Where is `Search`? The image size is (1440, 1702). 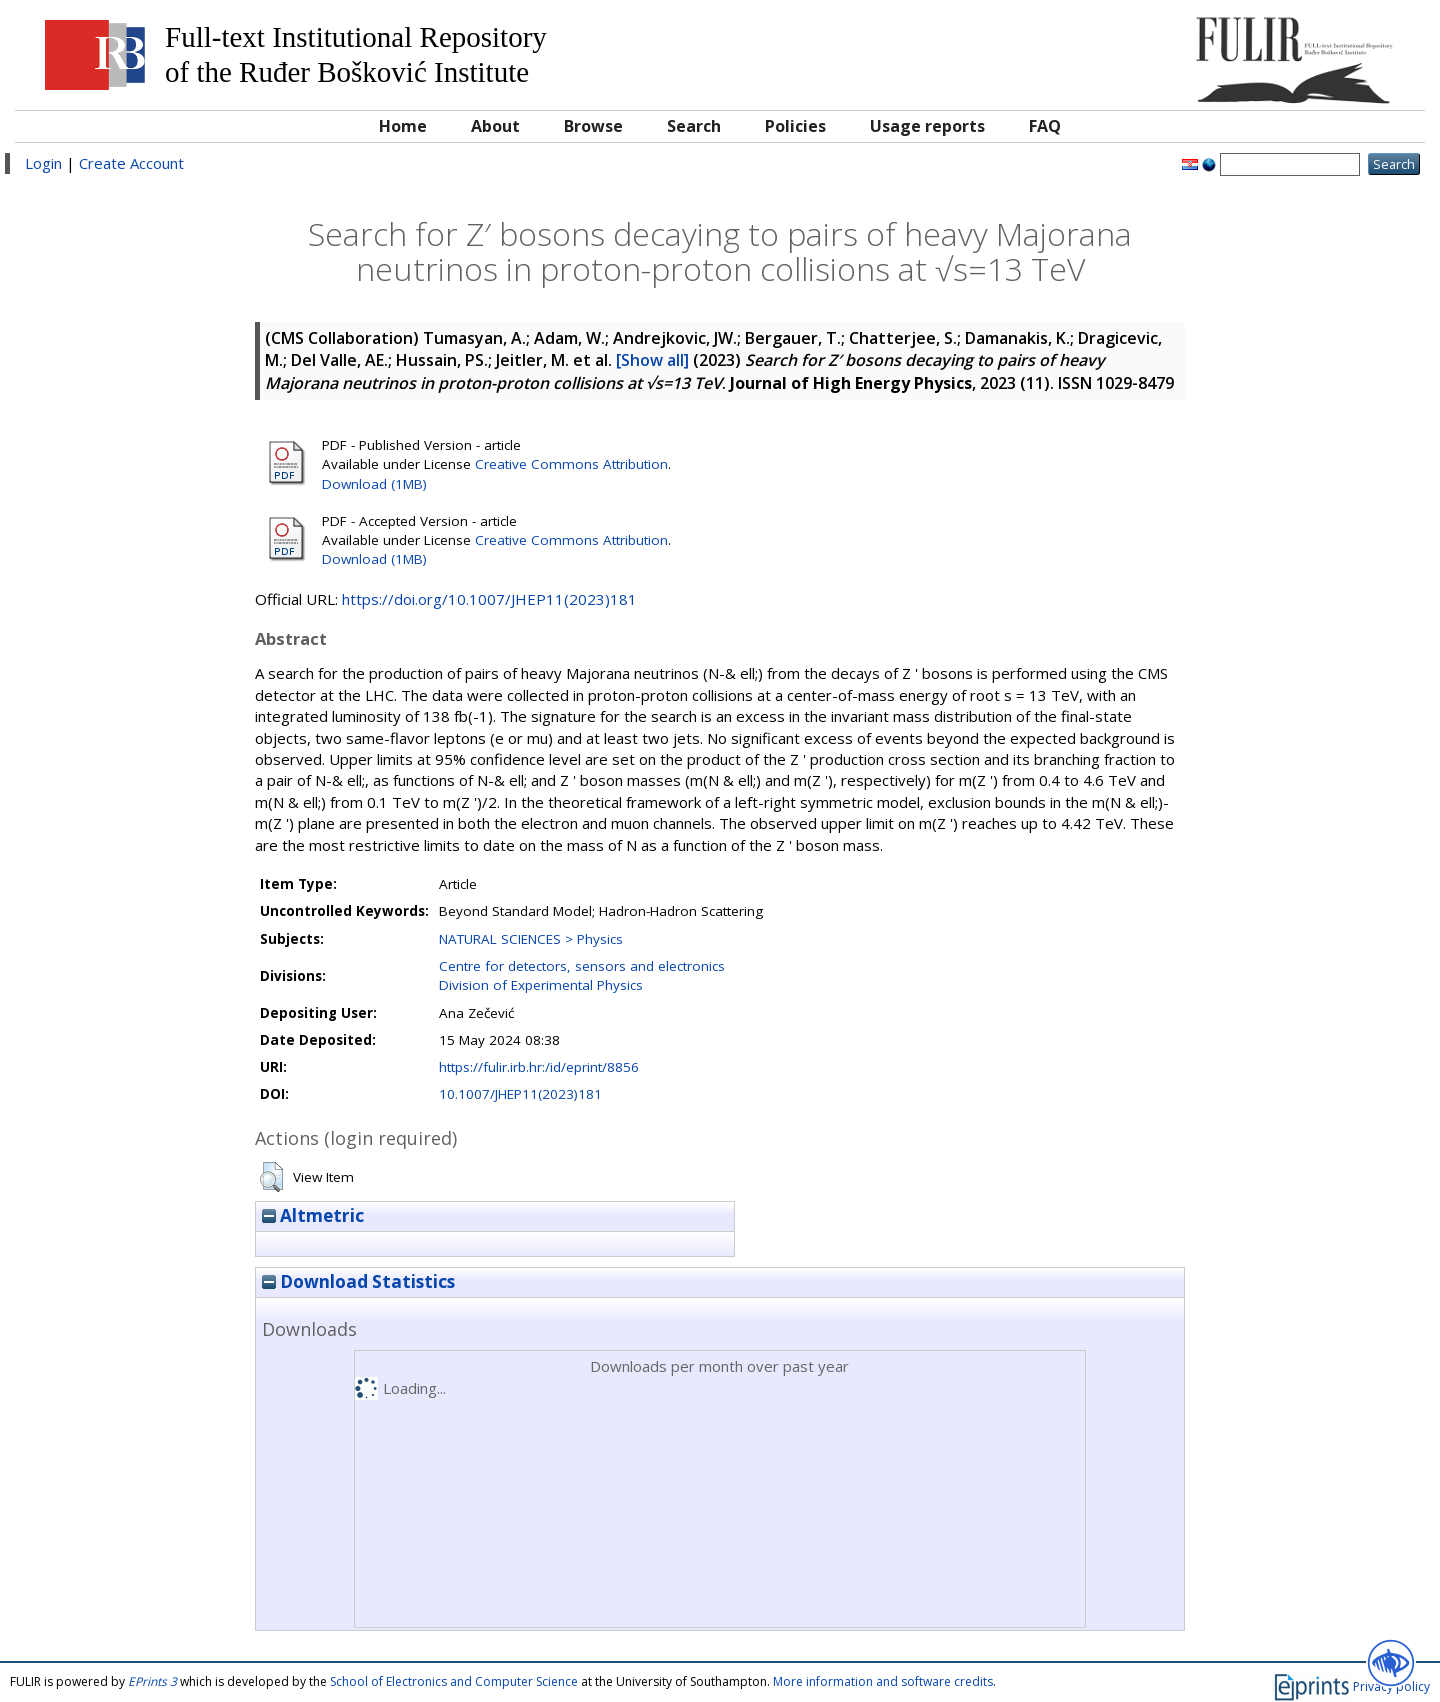
Search is located at coordinates (694, 126).